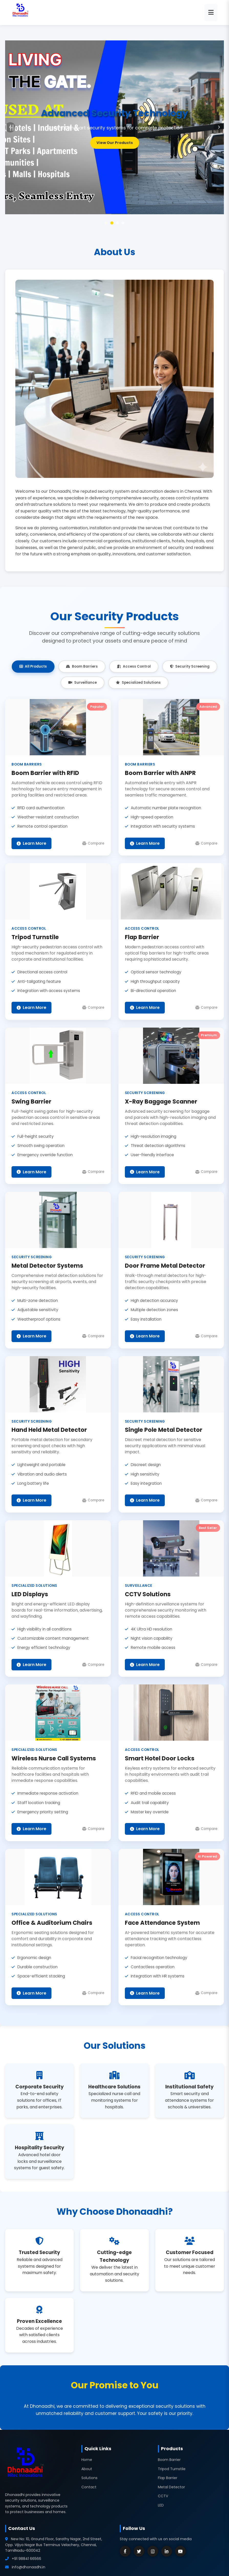 The image size is (229, 2576). I want to click on About, so click(86, 2468).